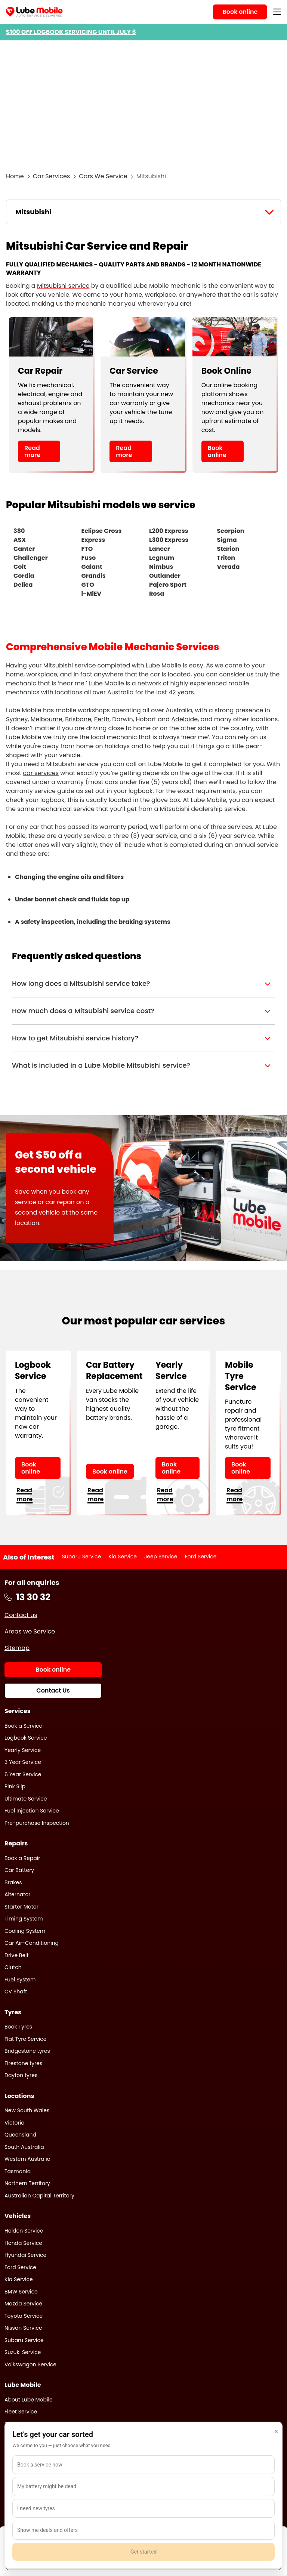  What do you see at coordinates (31, 1810) in the screenshot?
I see `Fuel Injection Service` at bounding box center [31, 1810].